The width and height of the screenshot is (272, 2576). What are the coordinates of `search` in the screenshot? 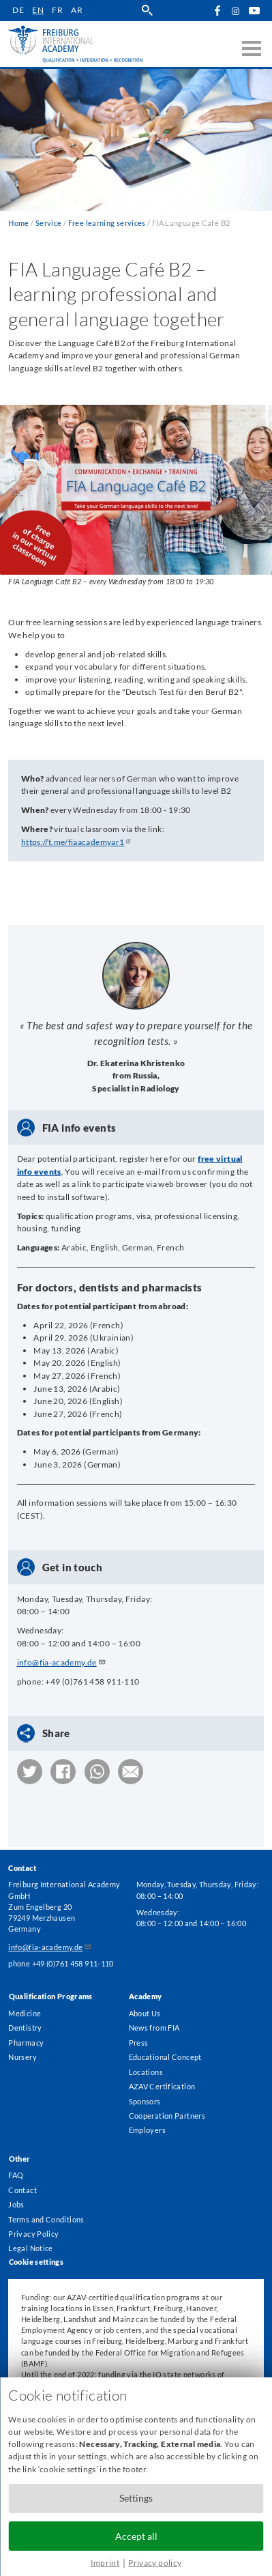 It's located at (147, 10).